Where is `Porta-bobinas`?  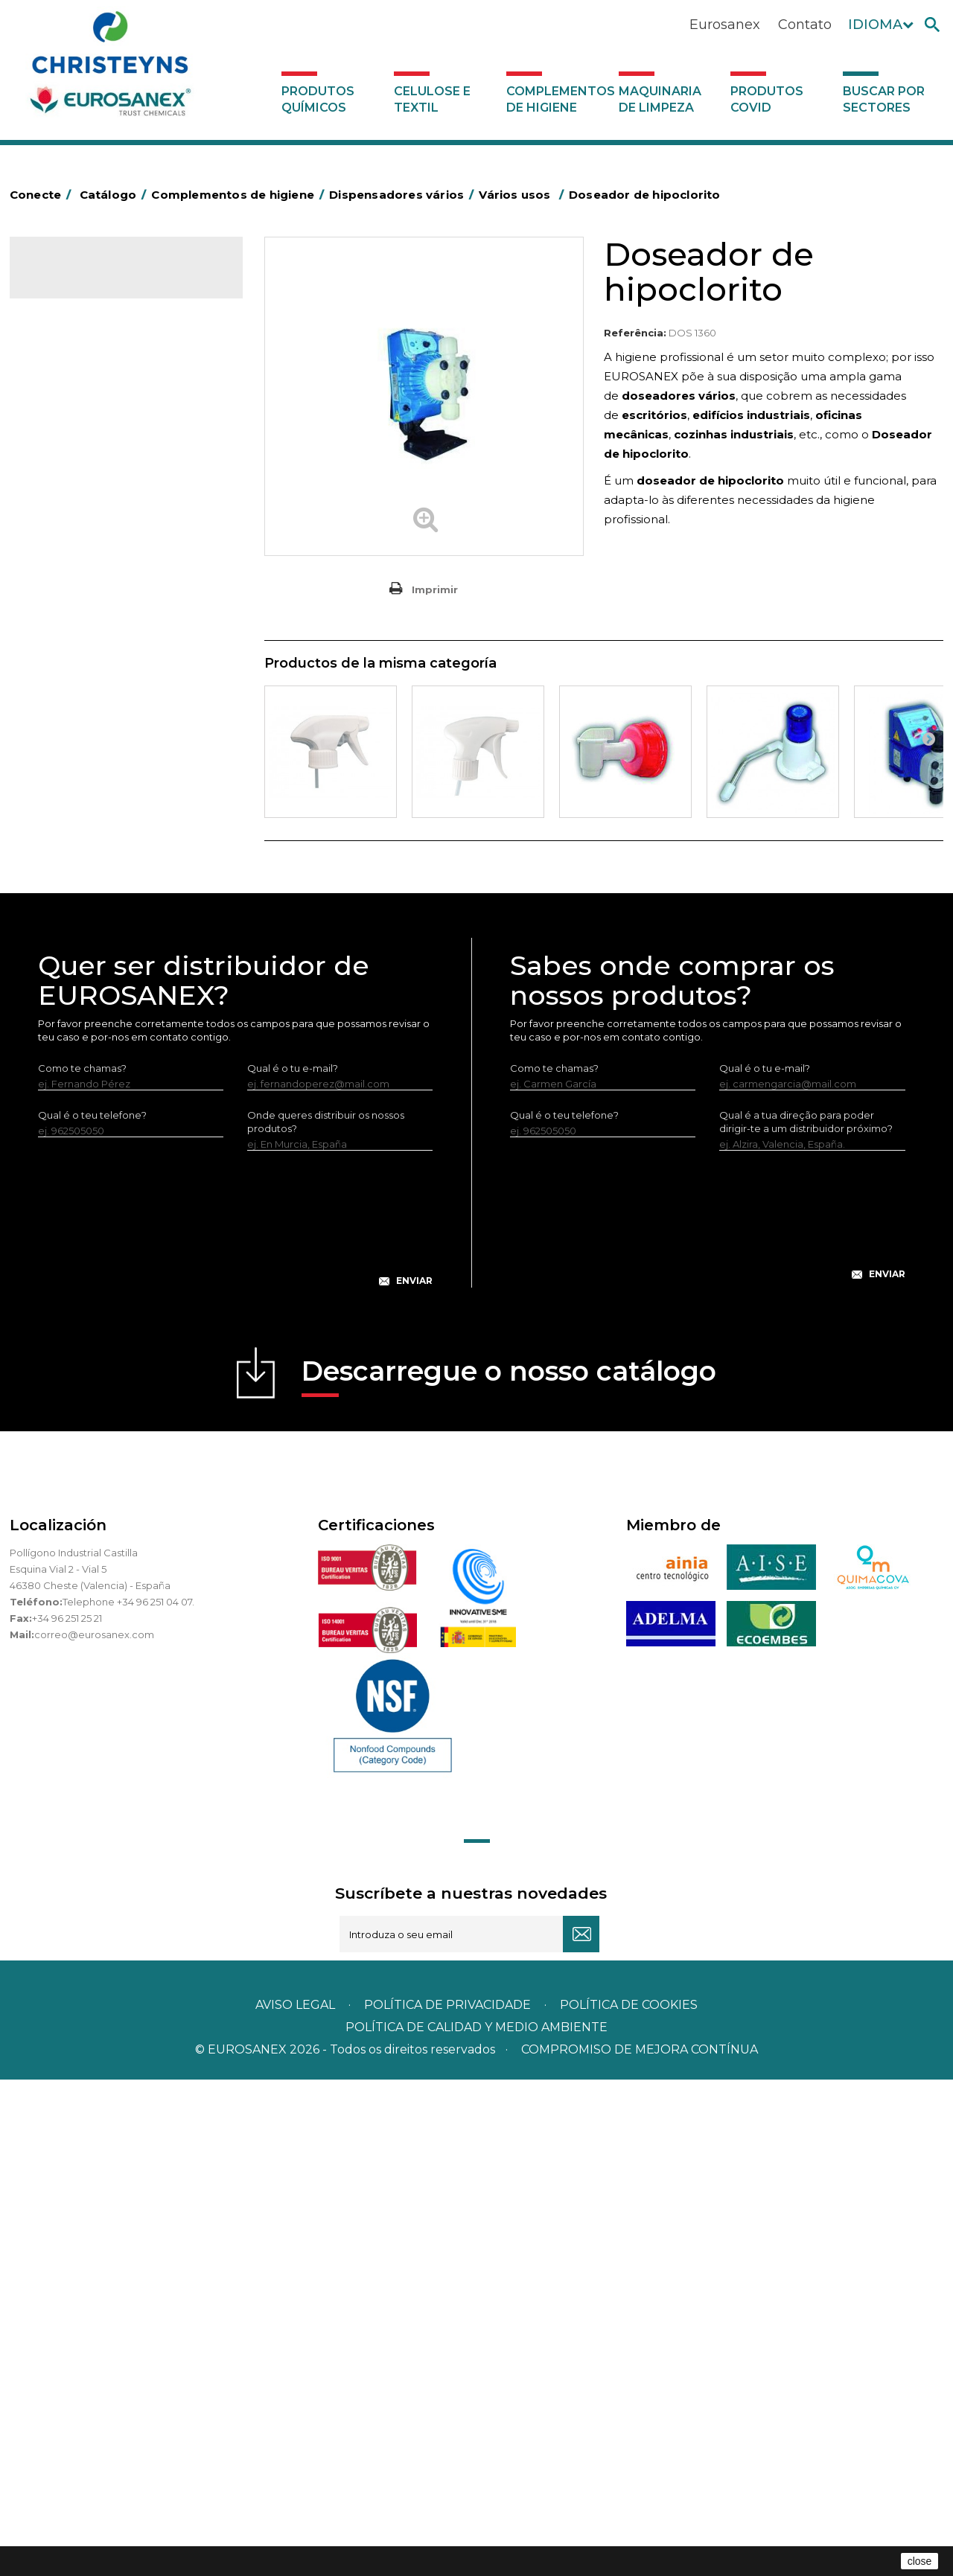 Porta-bobinas is located at coordinates (73, 771).